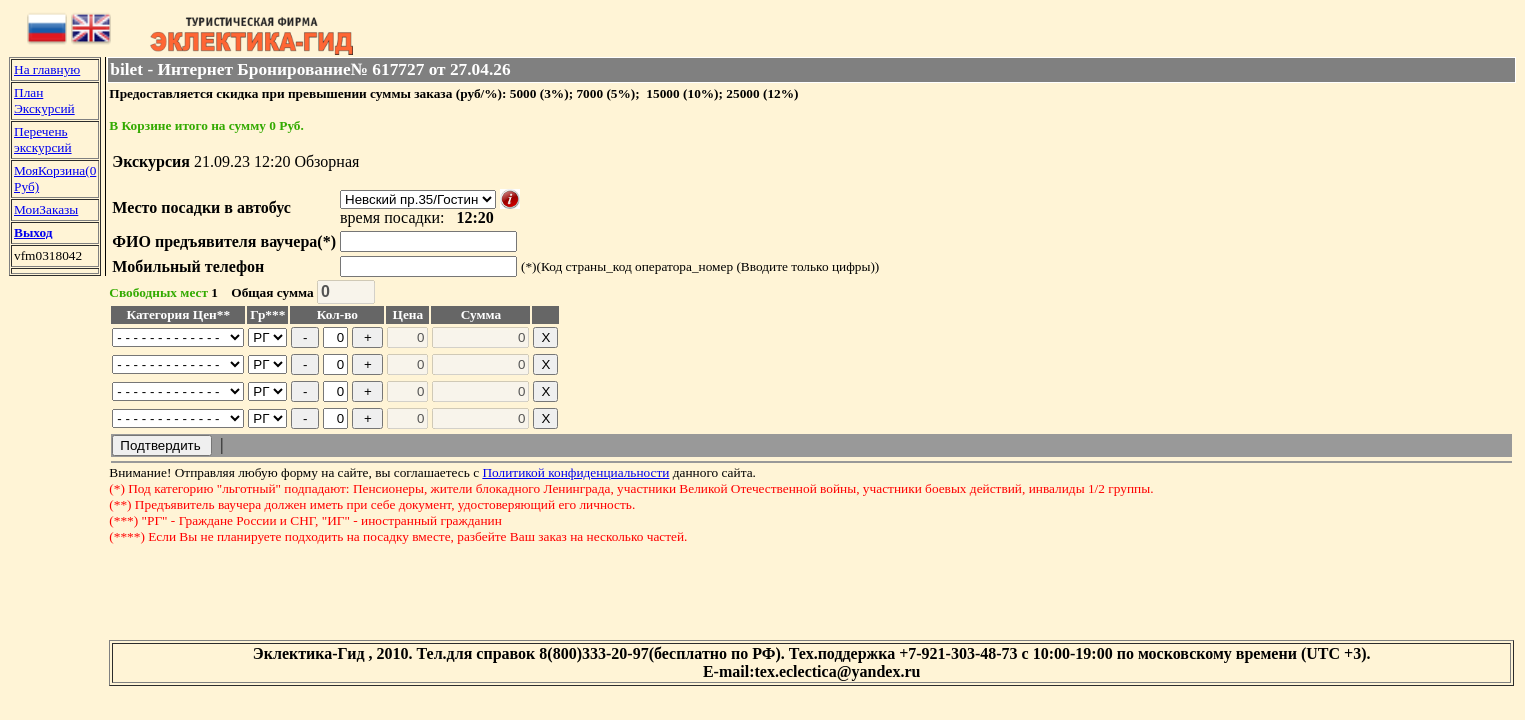 This screenshot has width=1525, height=720. Describe the element at coordinates (47, 69) in the screenshot. I see `На главную` at that location.